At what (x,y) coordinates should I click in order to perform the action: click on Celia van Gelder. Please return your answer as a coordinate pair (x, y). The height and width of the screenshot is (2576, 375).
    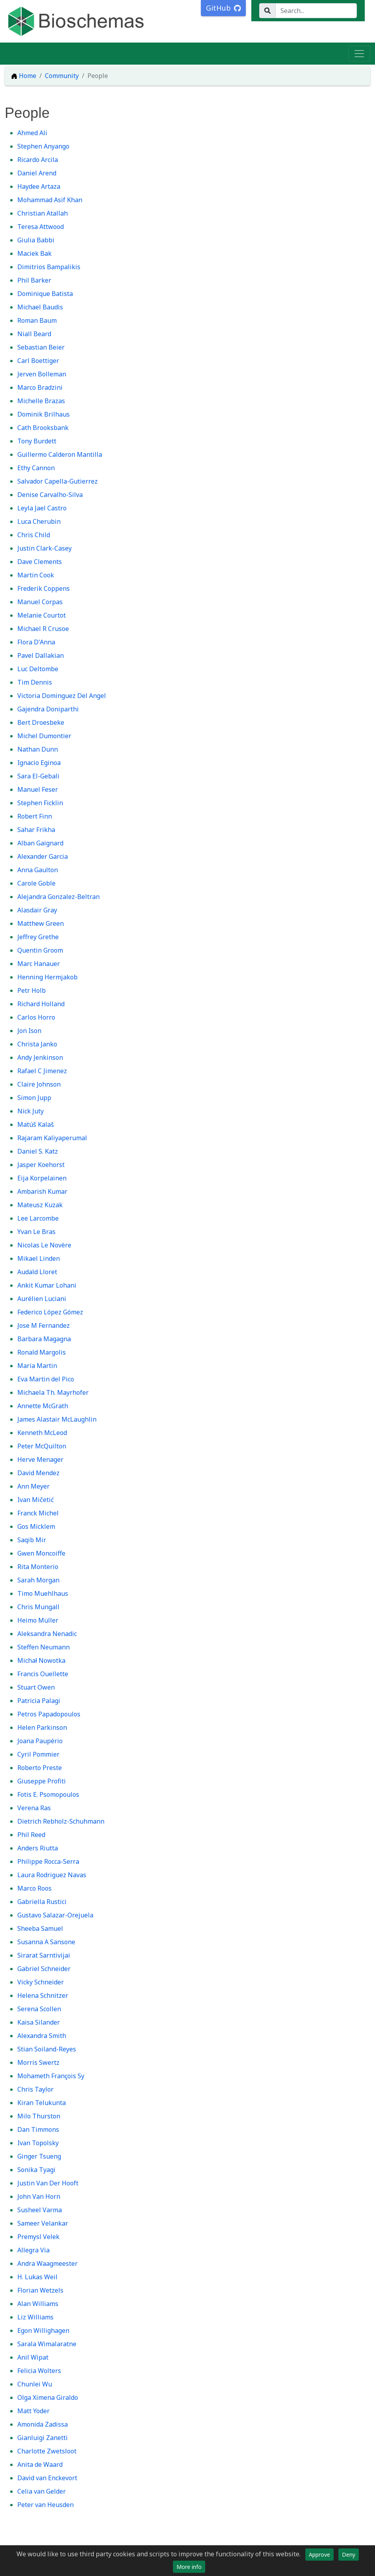
    Looking at the image, I should click on (41, 2491).